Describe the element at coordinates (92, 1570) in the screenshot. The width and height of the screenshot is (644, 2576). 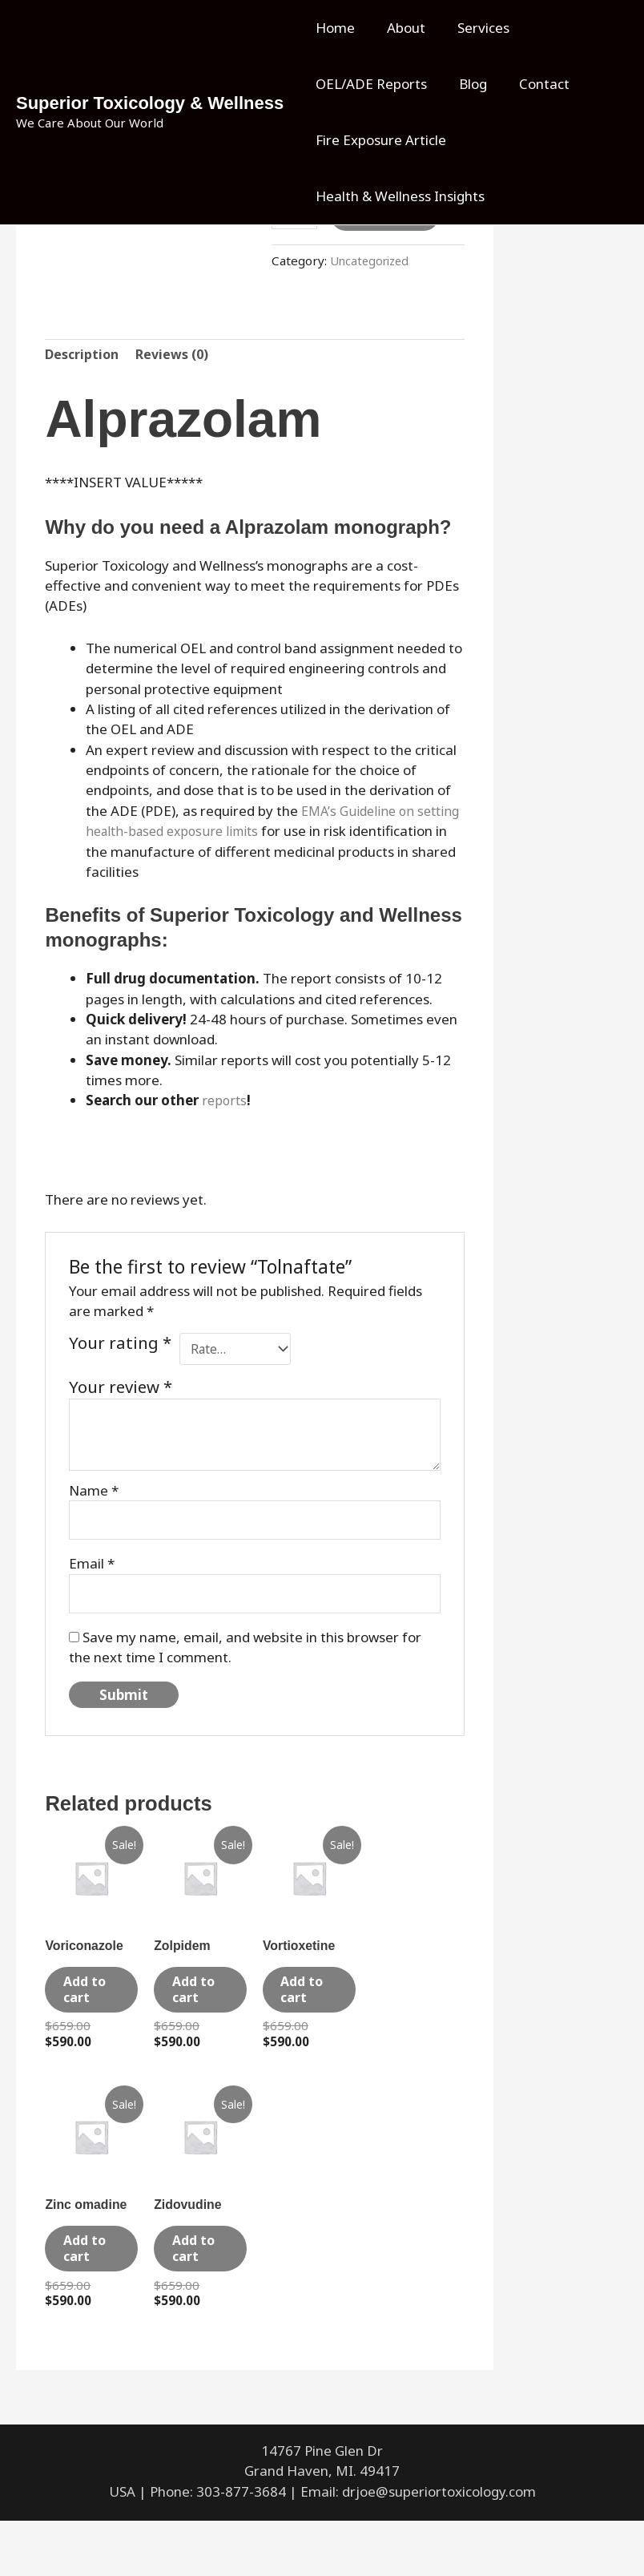
I see `Email` at that location.